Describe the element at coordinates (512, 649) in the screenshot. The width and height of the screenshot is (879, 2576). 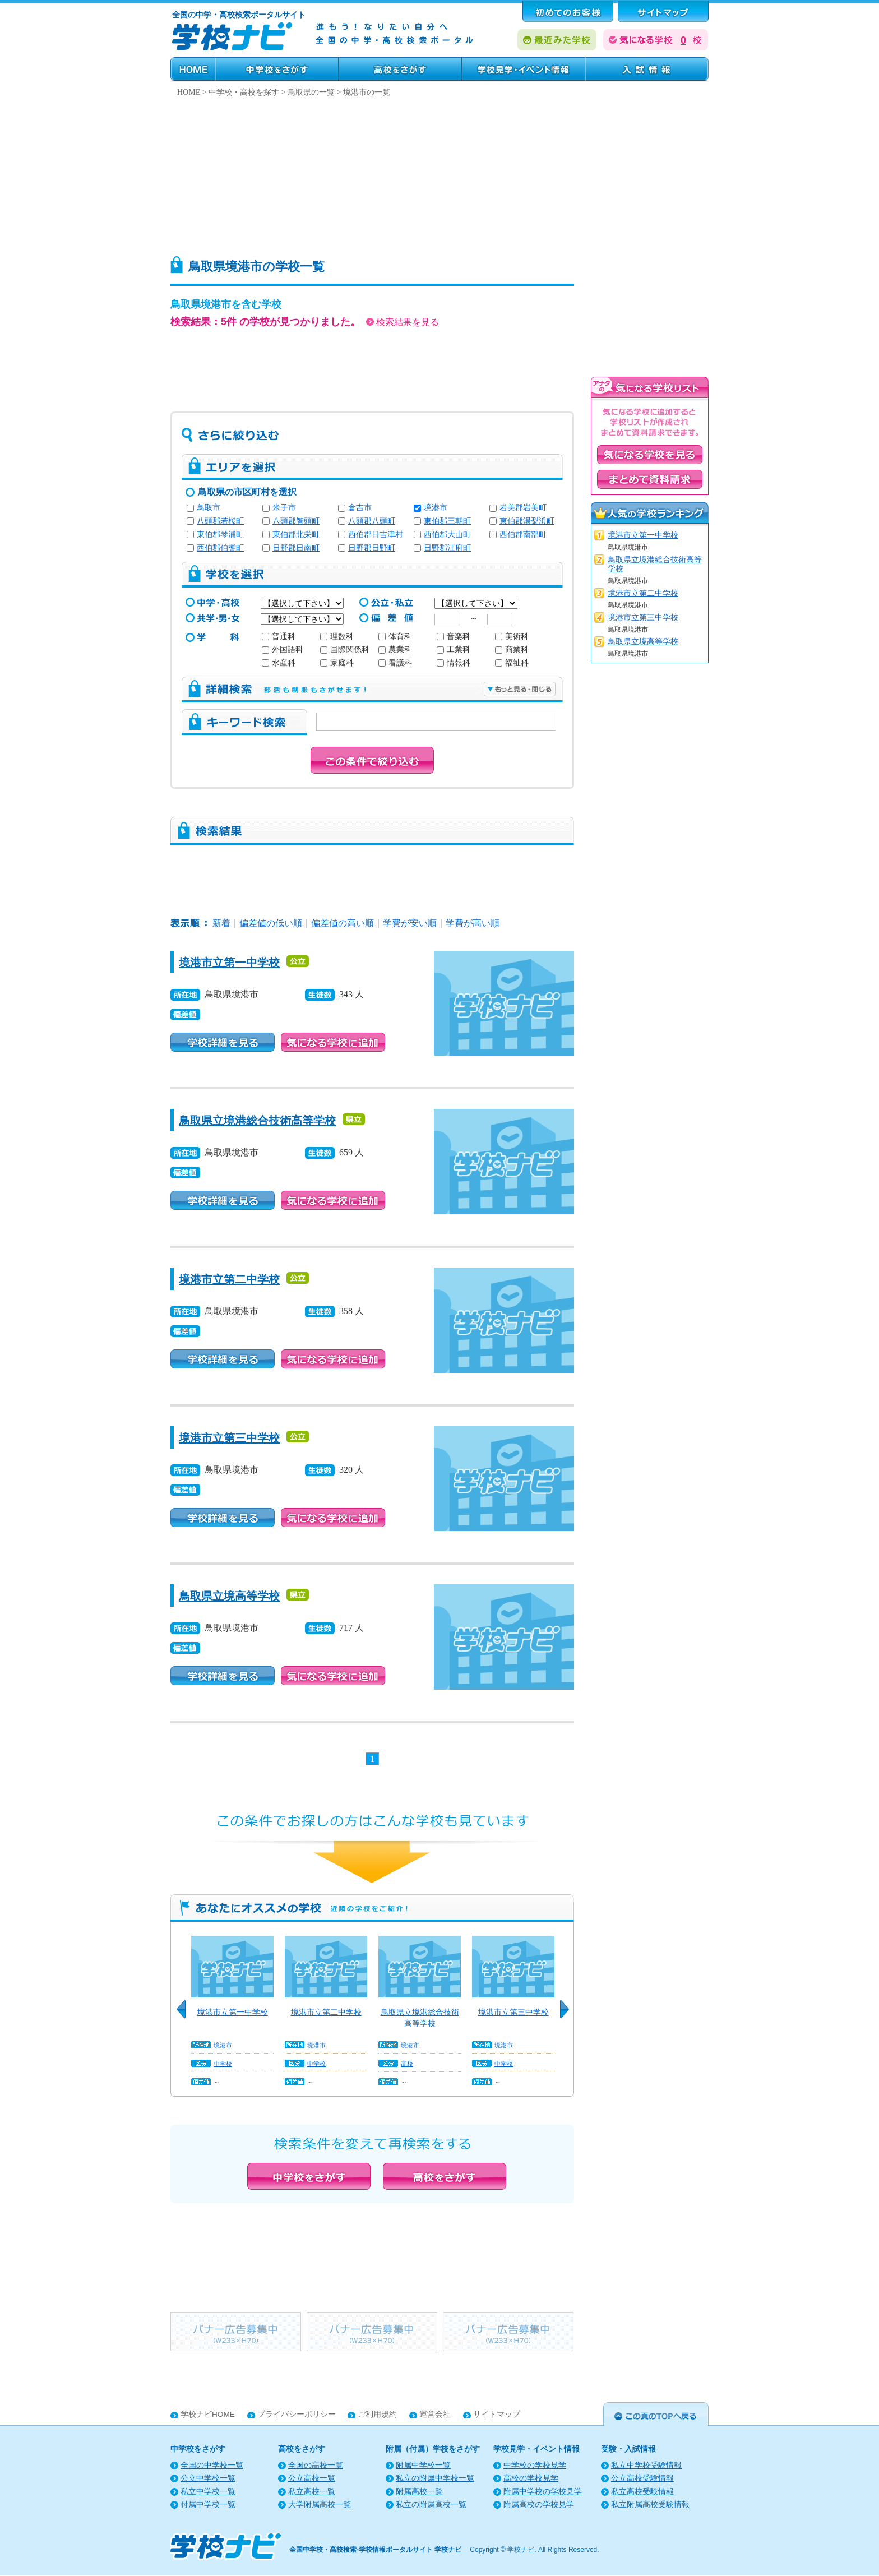
I see `商業科` at that location.